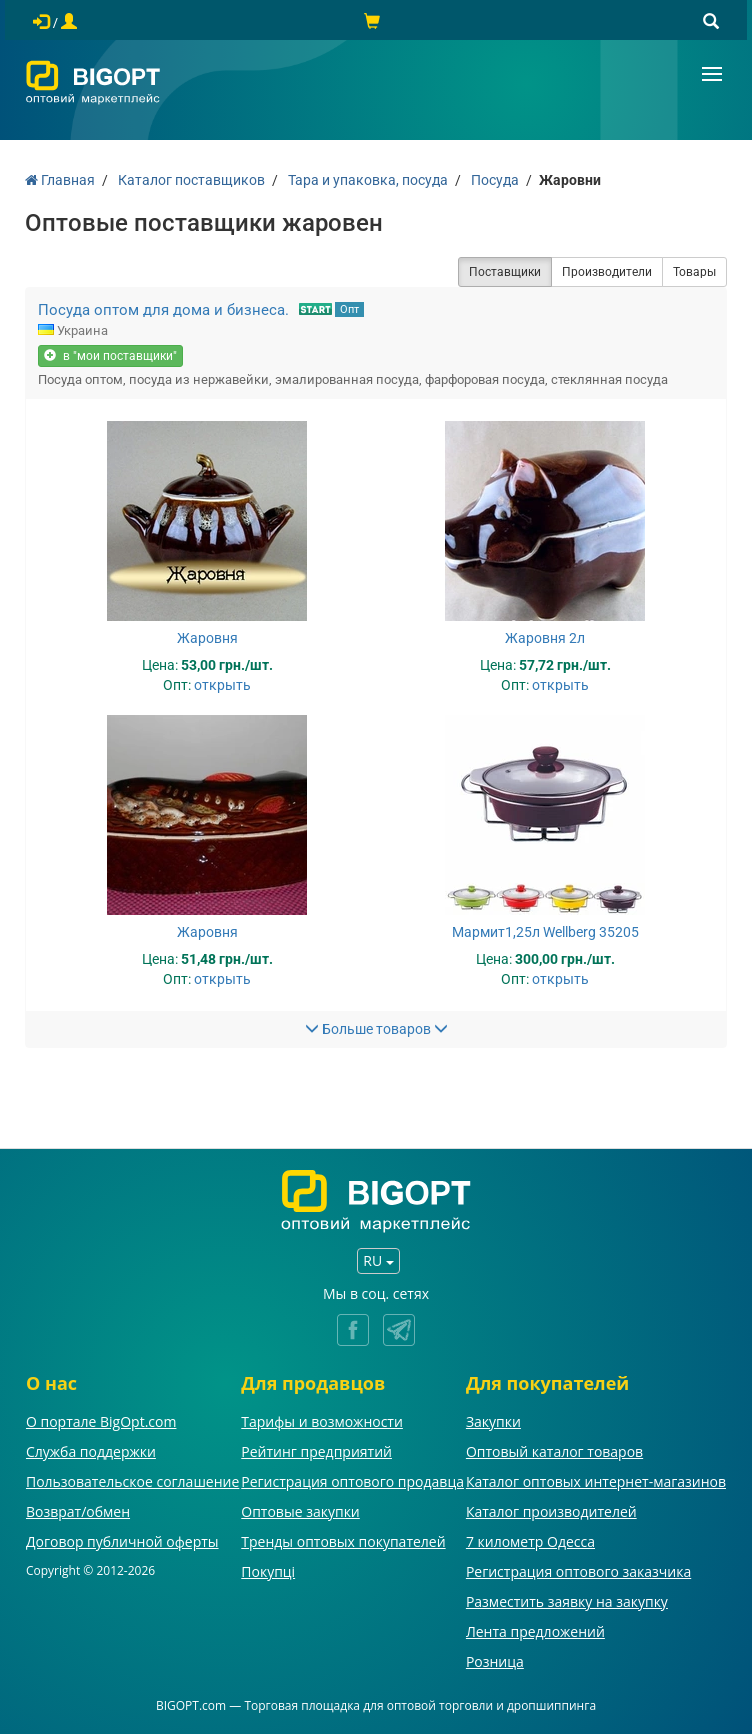  Describe the element at coordinates (596, 1481) in the screenshot. I see `Каталог оптовых интернет-магазинов` at that location.